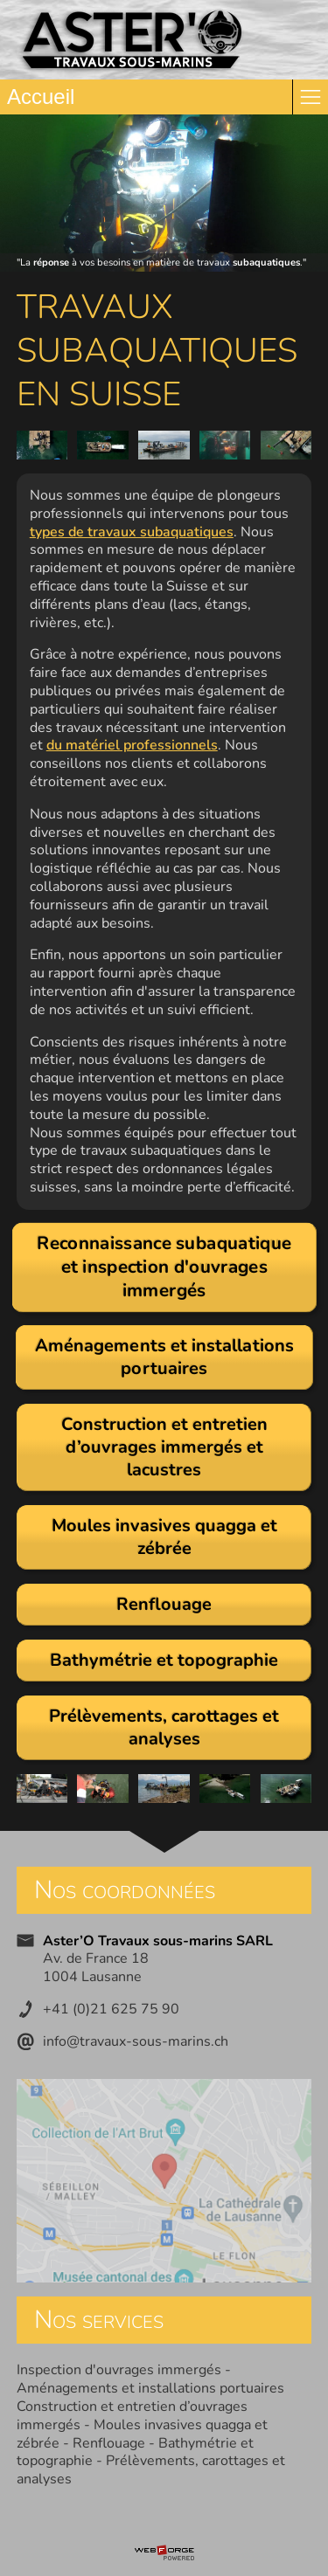 The height and width of the screenshot is (2576, 328). What do you see at coordinates (109, 2443) in the screenshot?
I see `Renflouage` at bounding box center [109, 2443].